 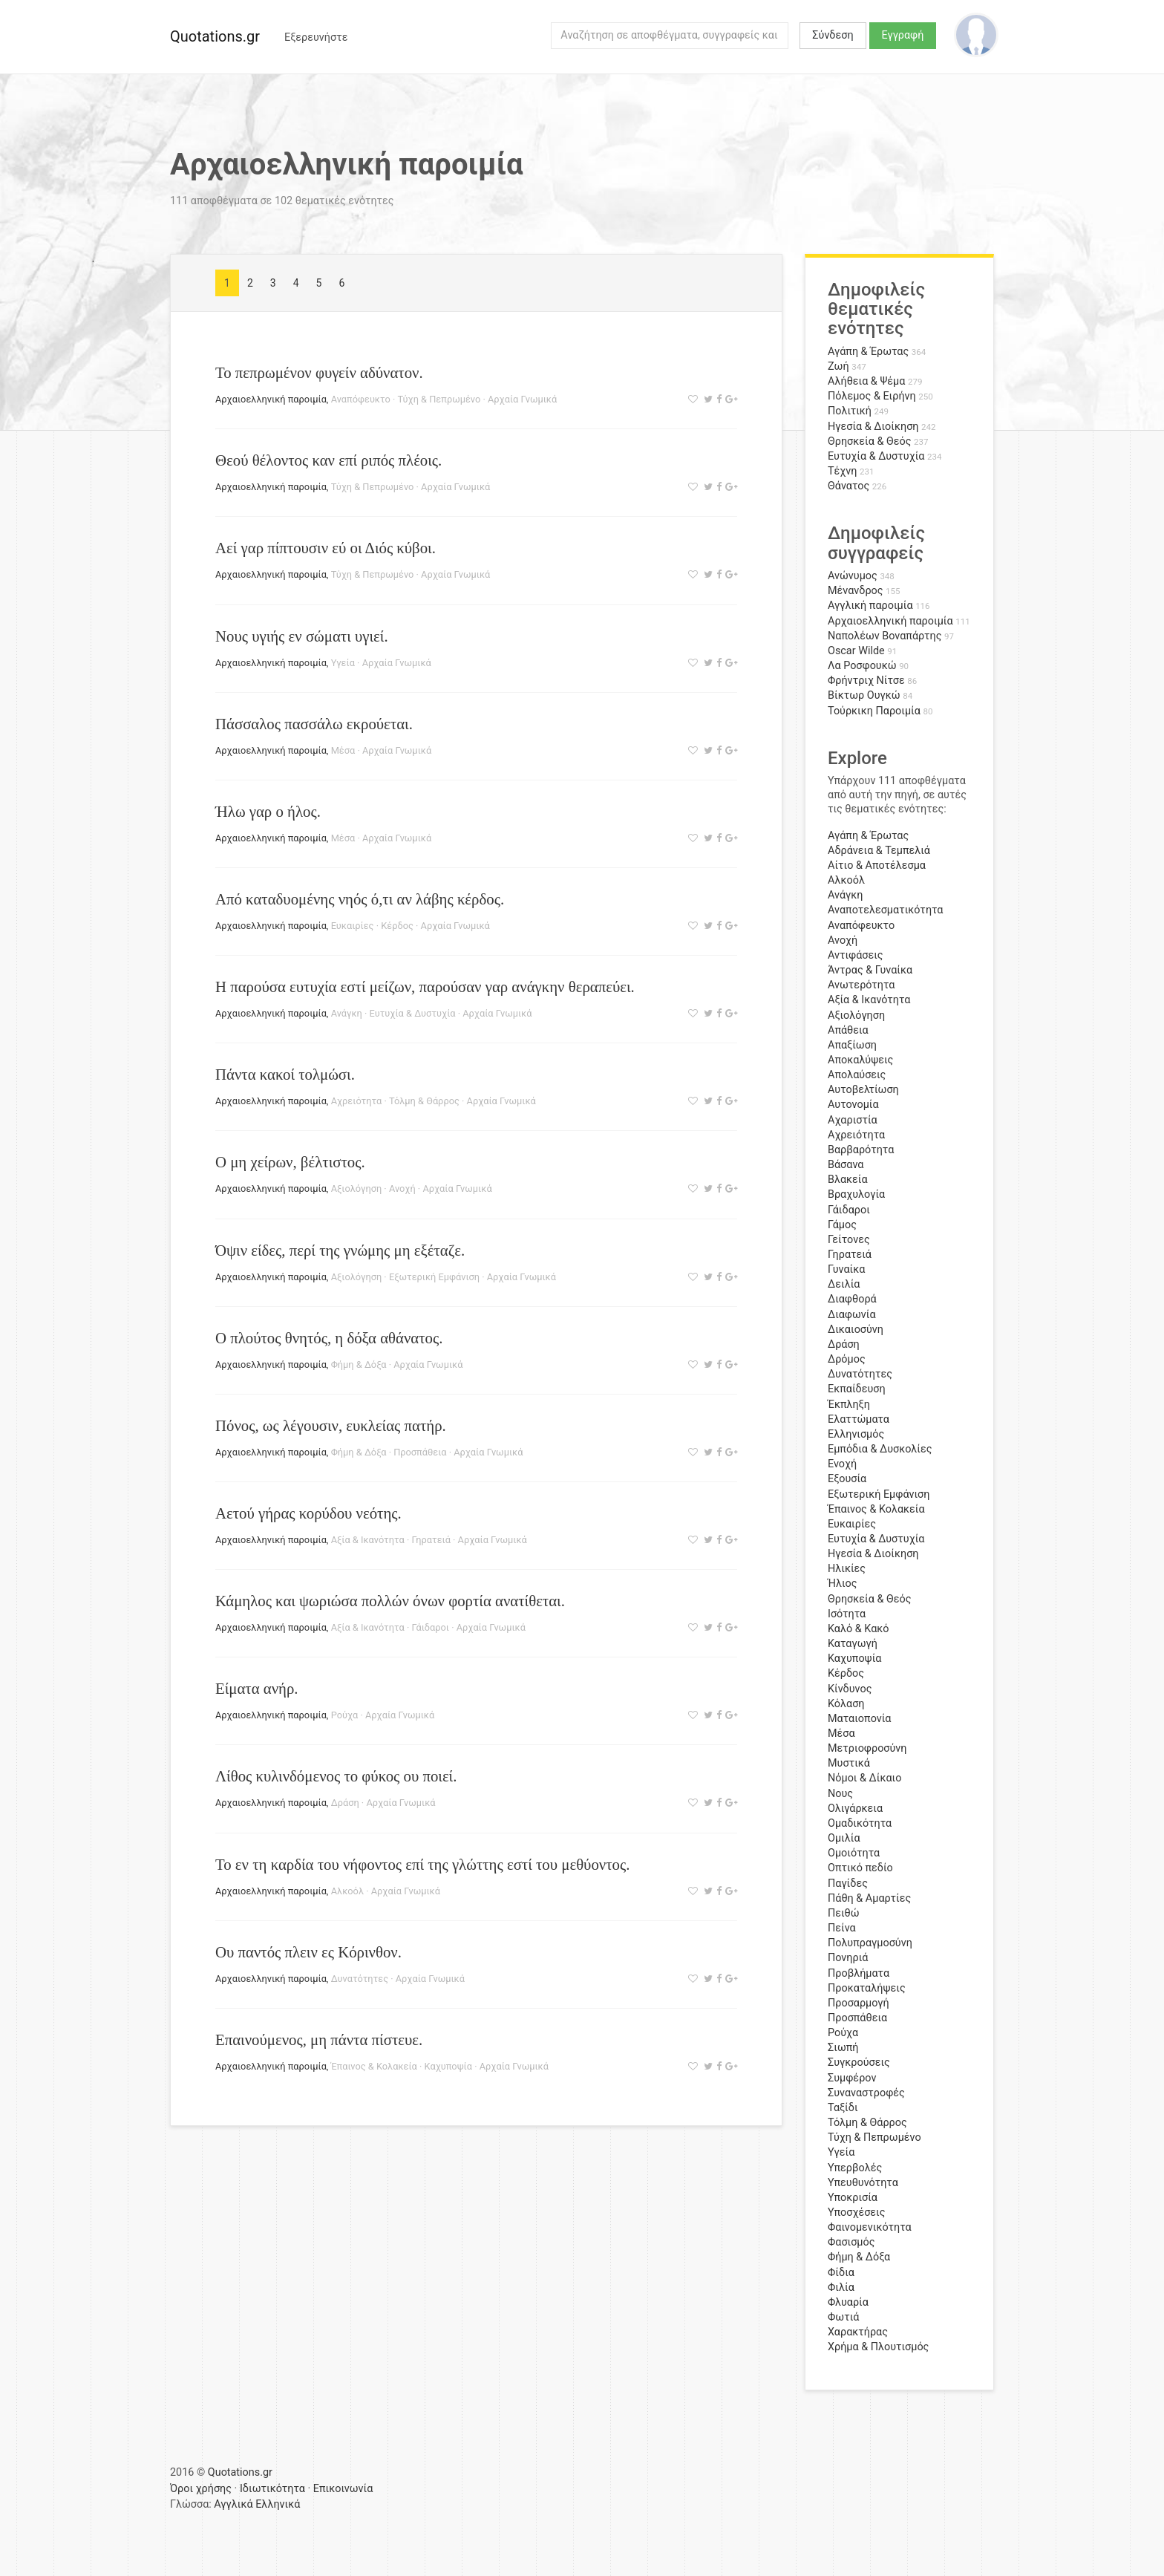 What do you see at coordinates (848, 1179) in the screenshot?
I see `Βλακεία` at bounding box center [848, 1179].